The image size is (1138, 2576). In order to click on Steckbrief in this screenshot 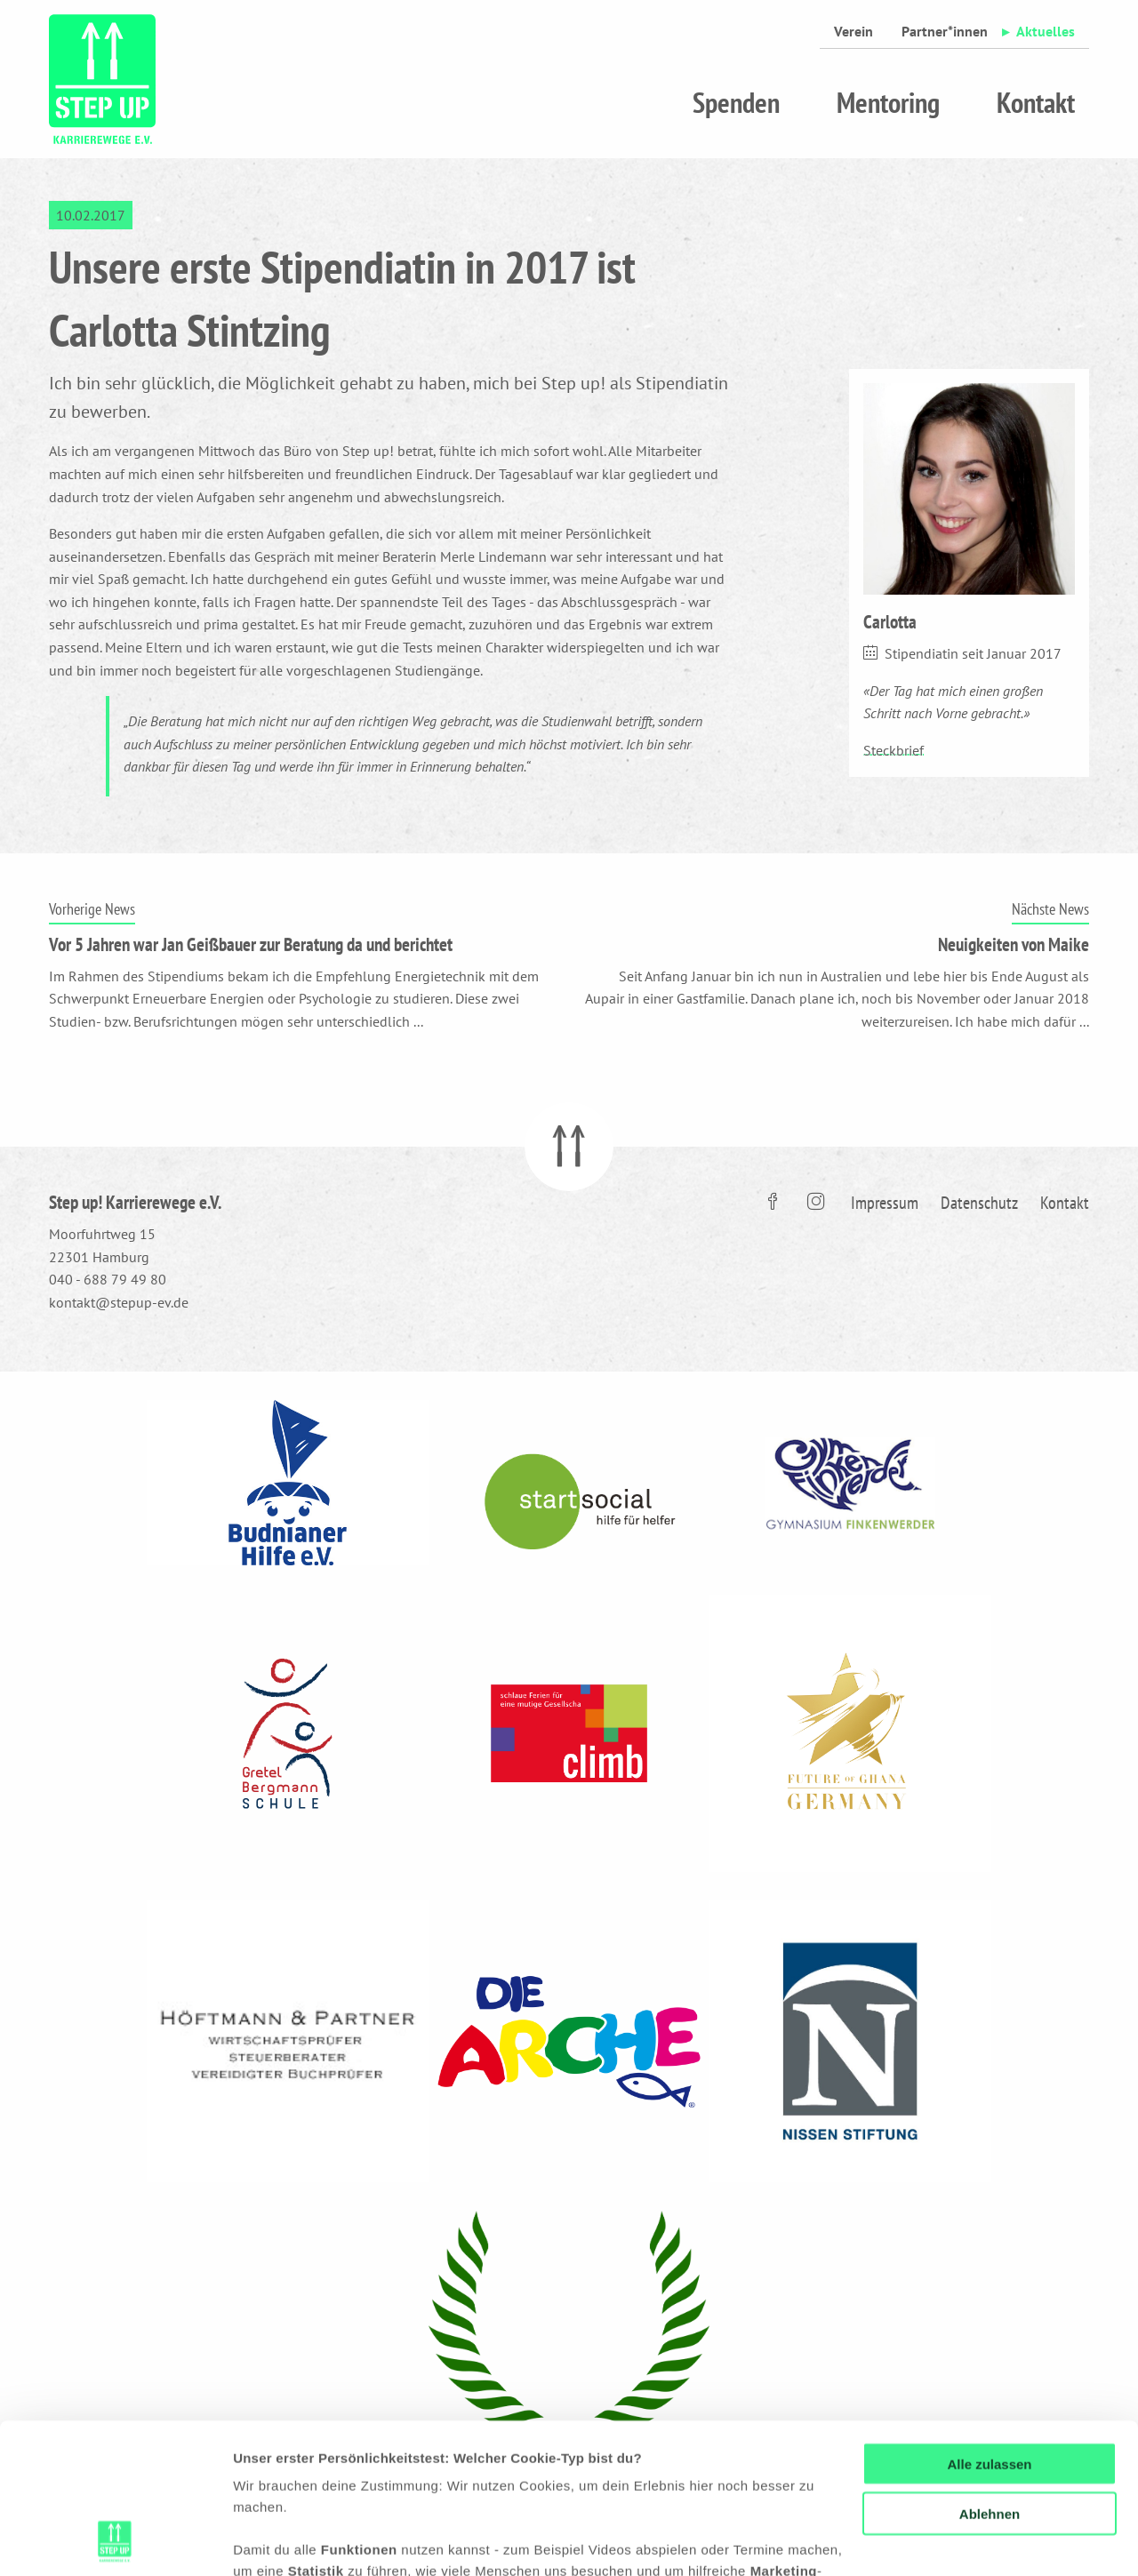, I will do `click(893, 750)`.